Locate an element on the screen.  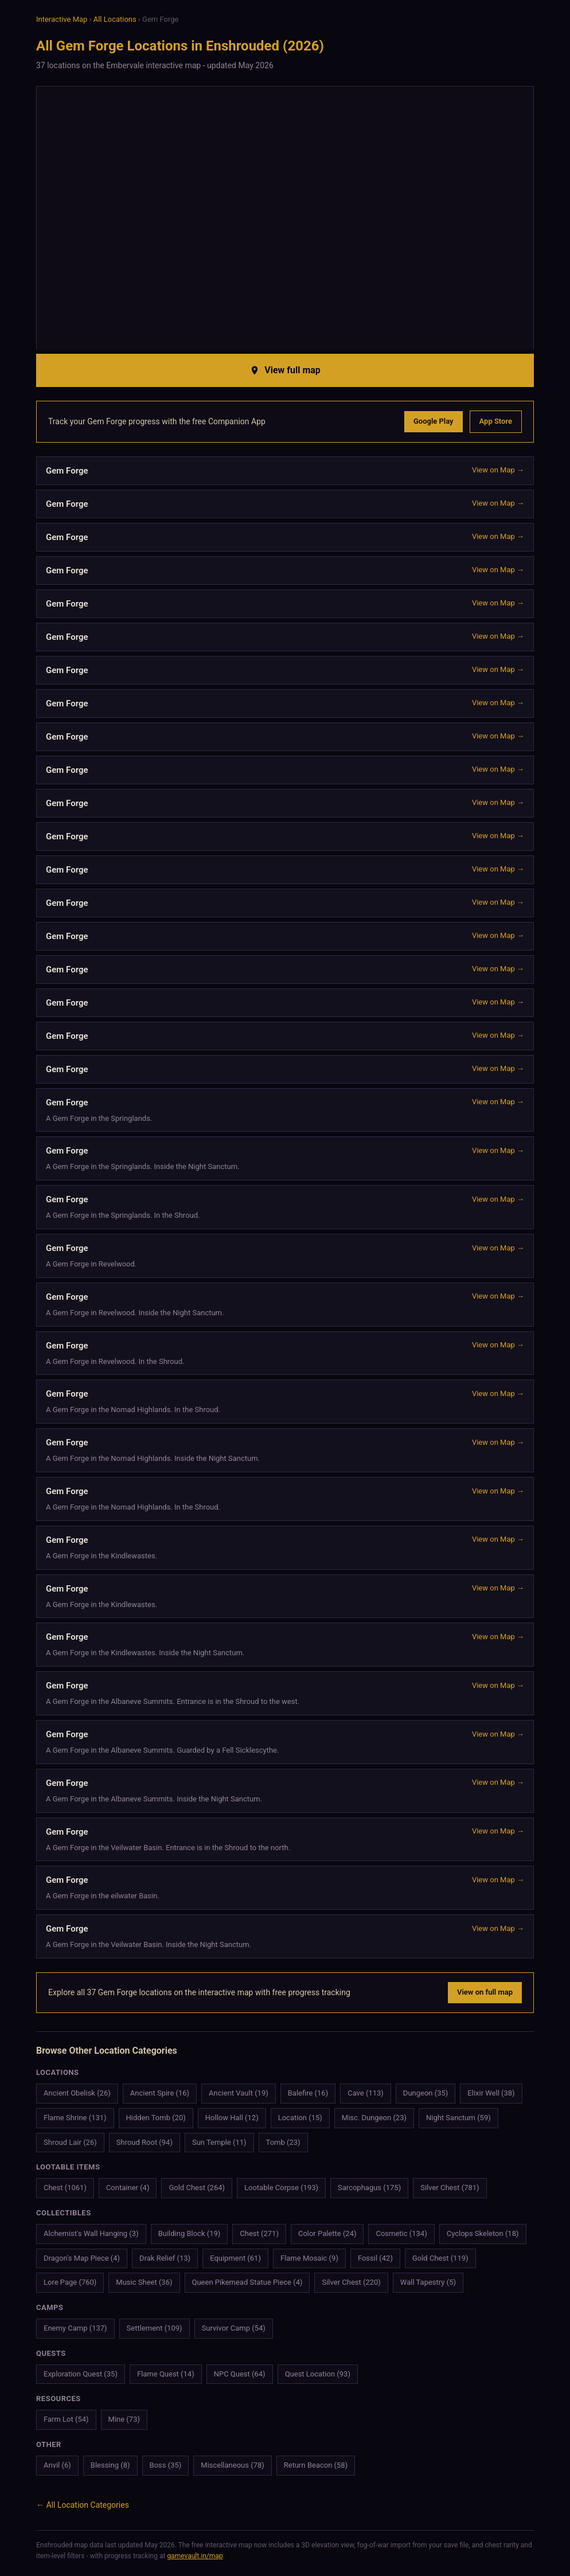
View on full map is located at coordinates (485, 1992).